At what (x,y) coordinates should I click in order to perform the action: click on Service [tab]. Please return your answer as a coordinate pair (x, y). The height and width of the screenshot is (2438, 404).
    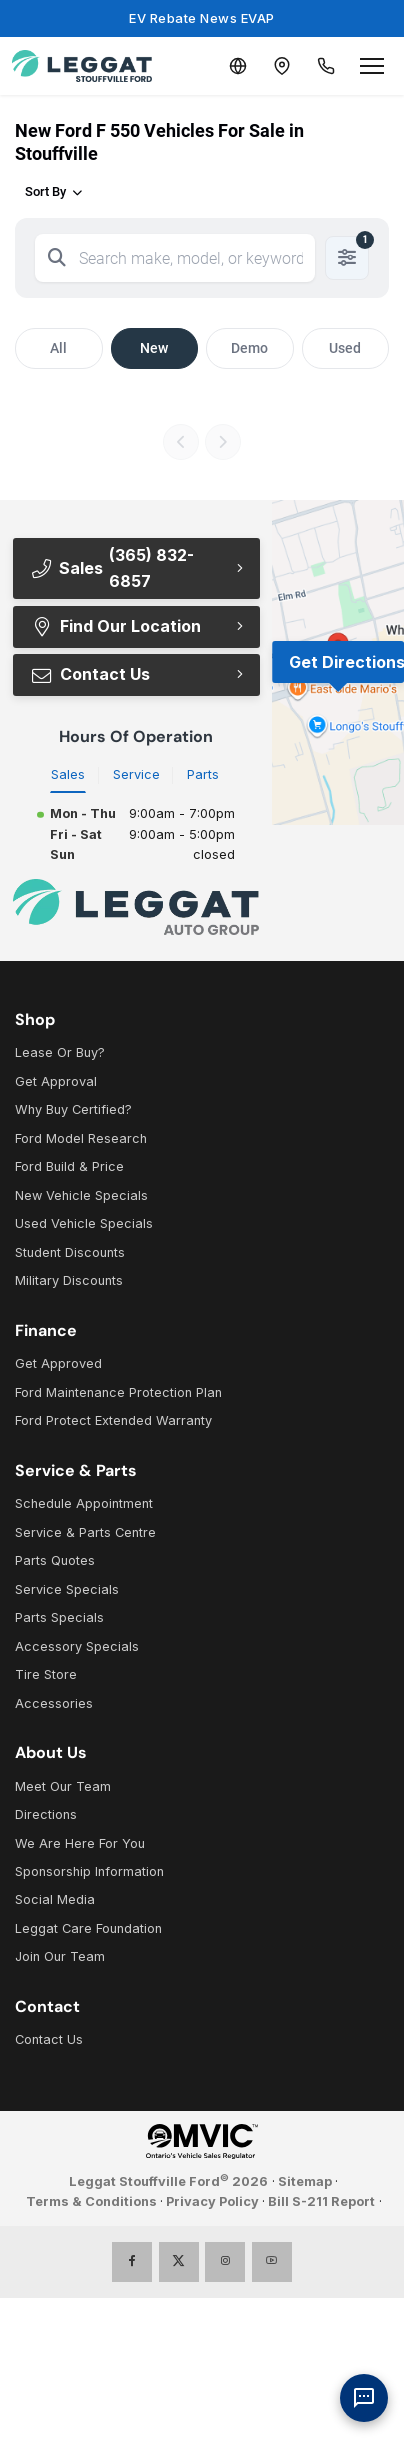
    Looking at the image, I should click on (136, 774).